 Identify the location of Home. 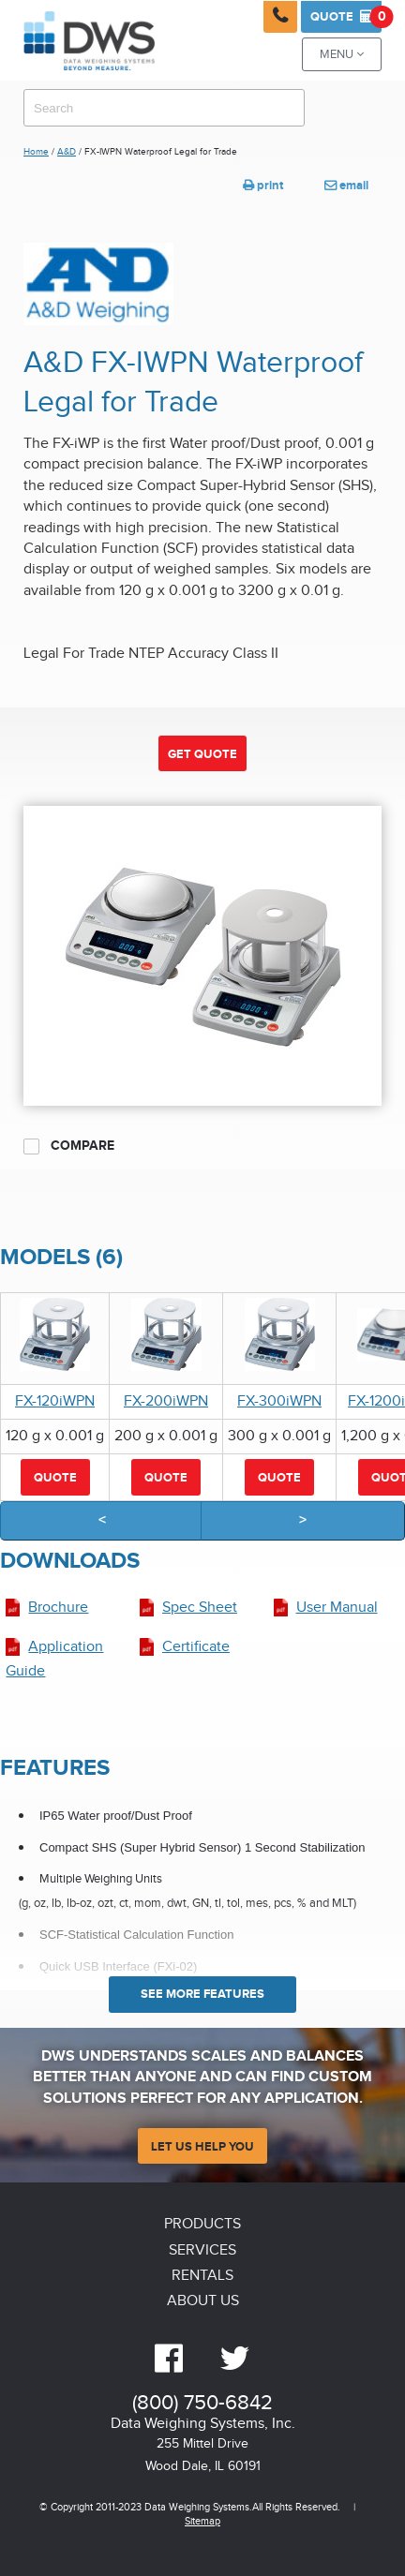
(36, 151).